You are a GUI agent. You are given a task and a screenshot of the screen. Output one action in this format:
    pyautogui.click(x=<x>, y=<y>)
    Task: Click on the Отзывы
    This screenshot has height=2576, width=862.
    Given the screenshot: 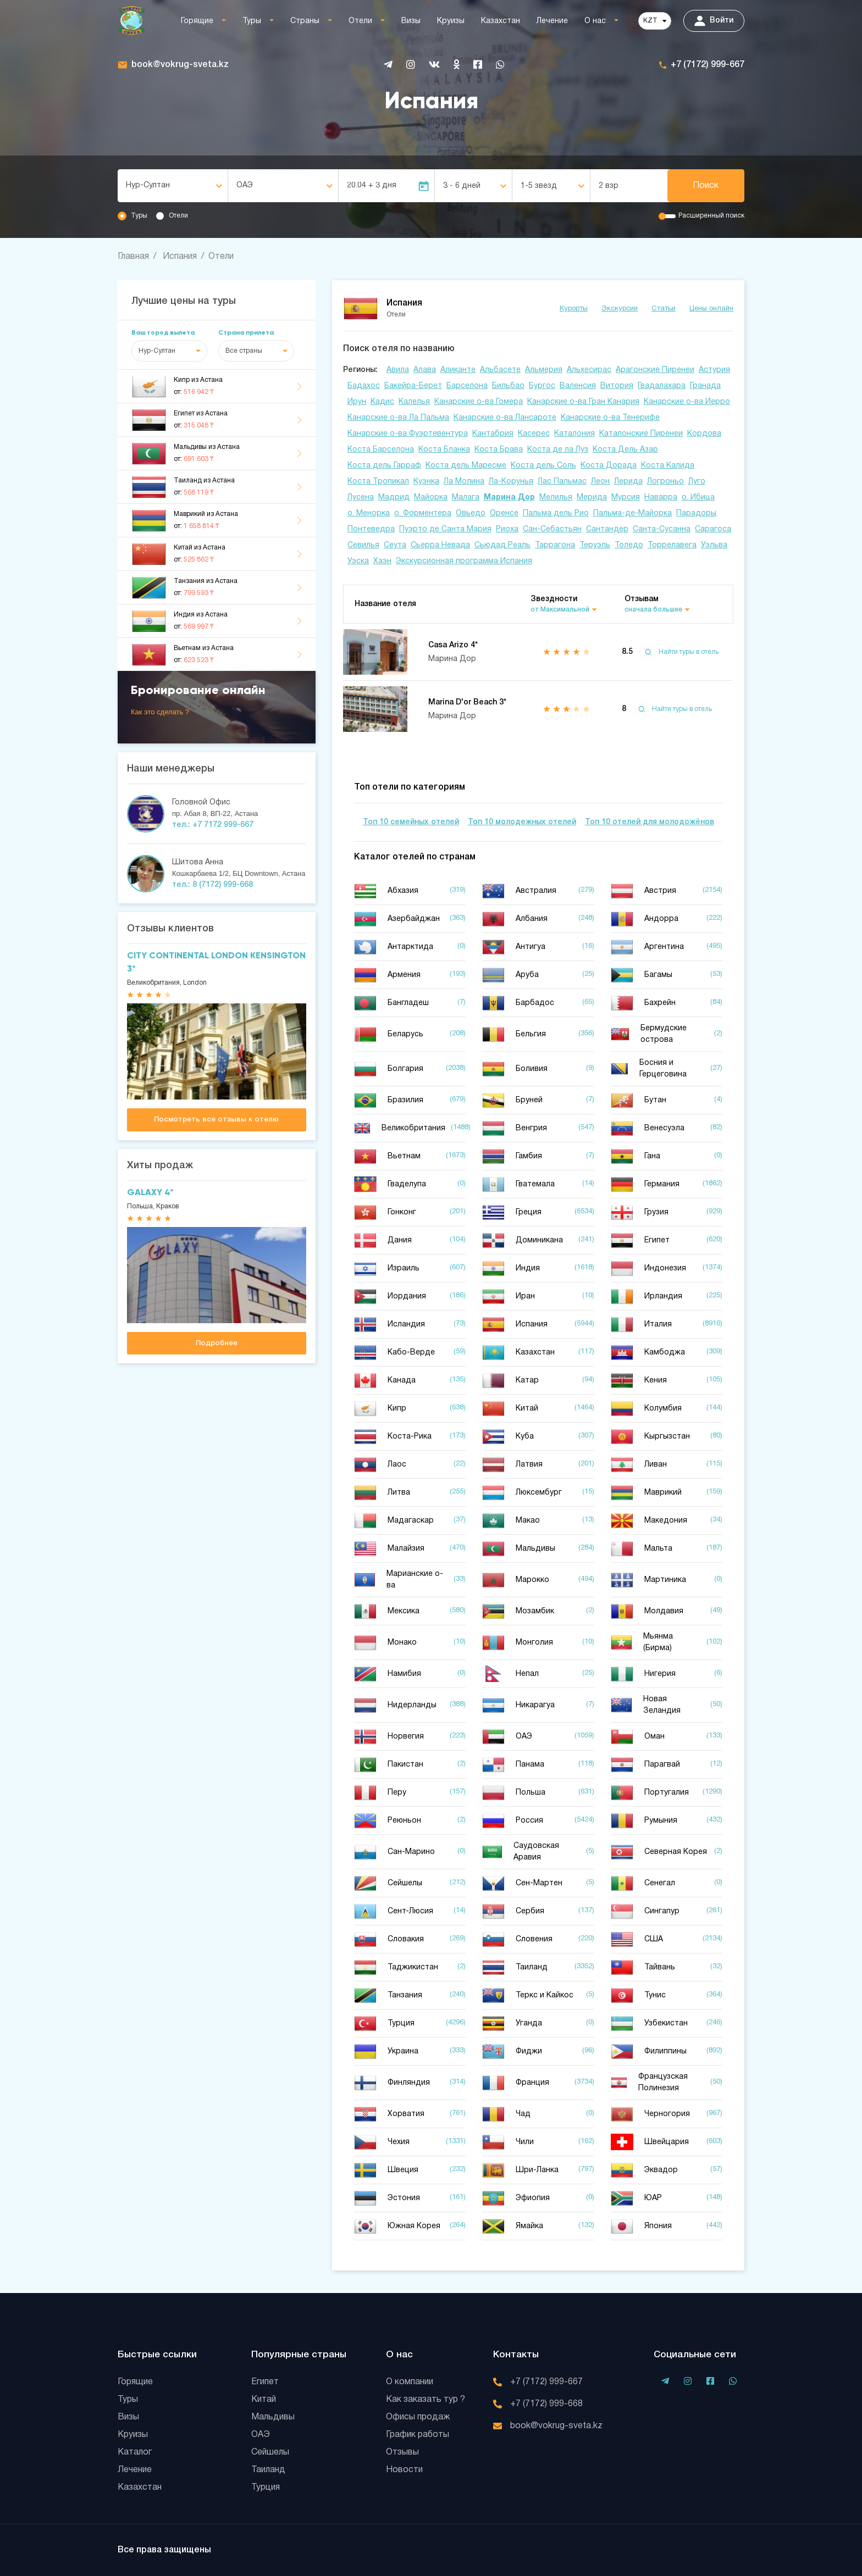 What is the action you would take?
    pyautogui.click(x=402, y=2452)
    